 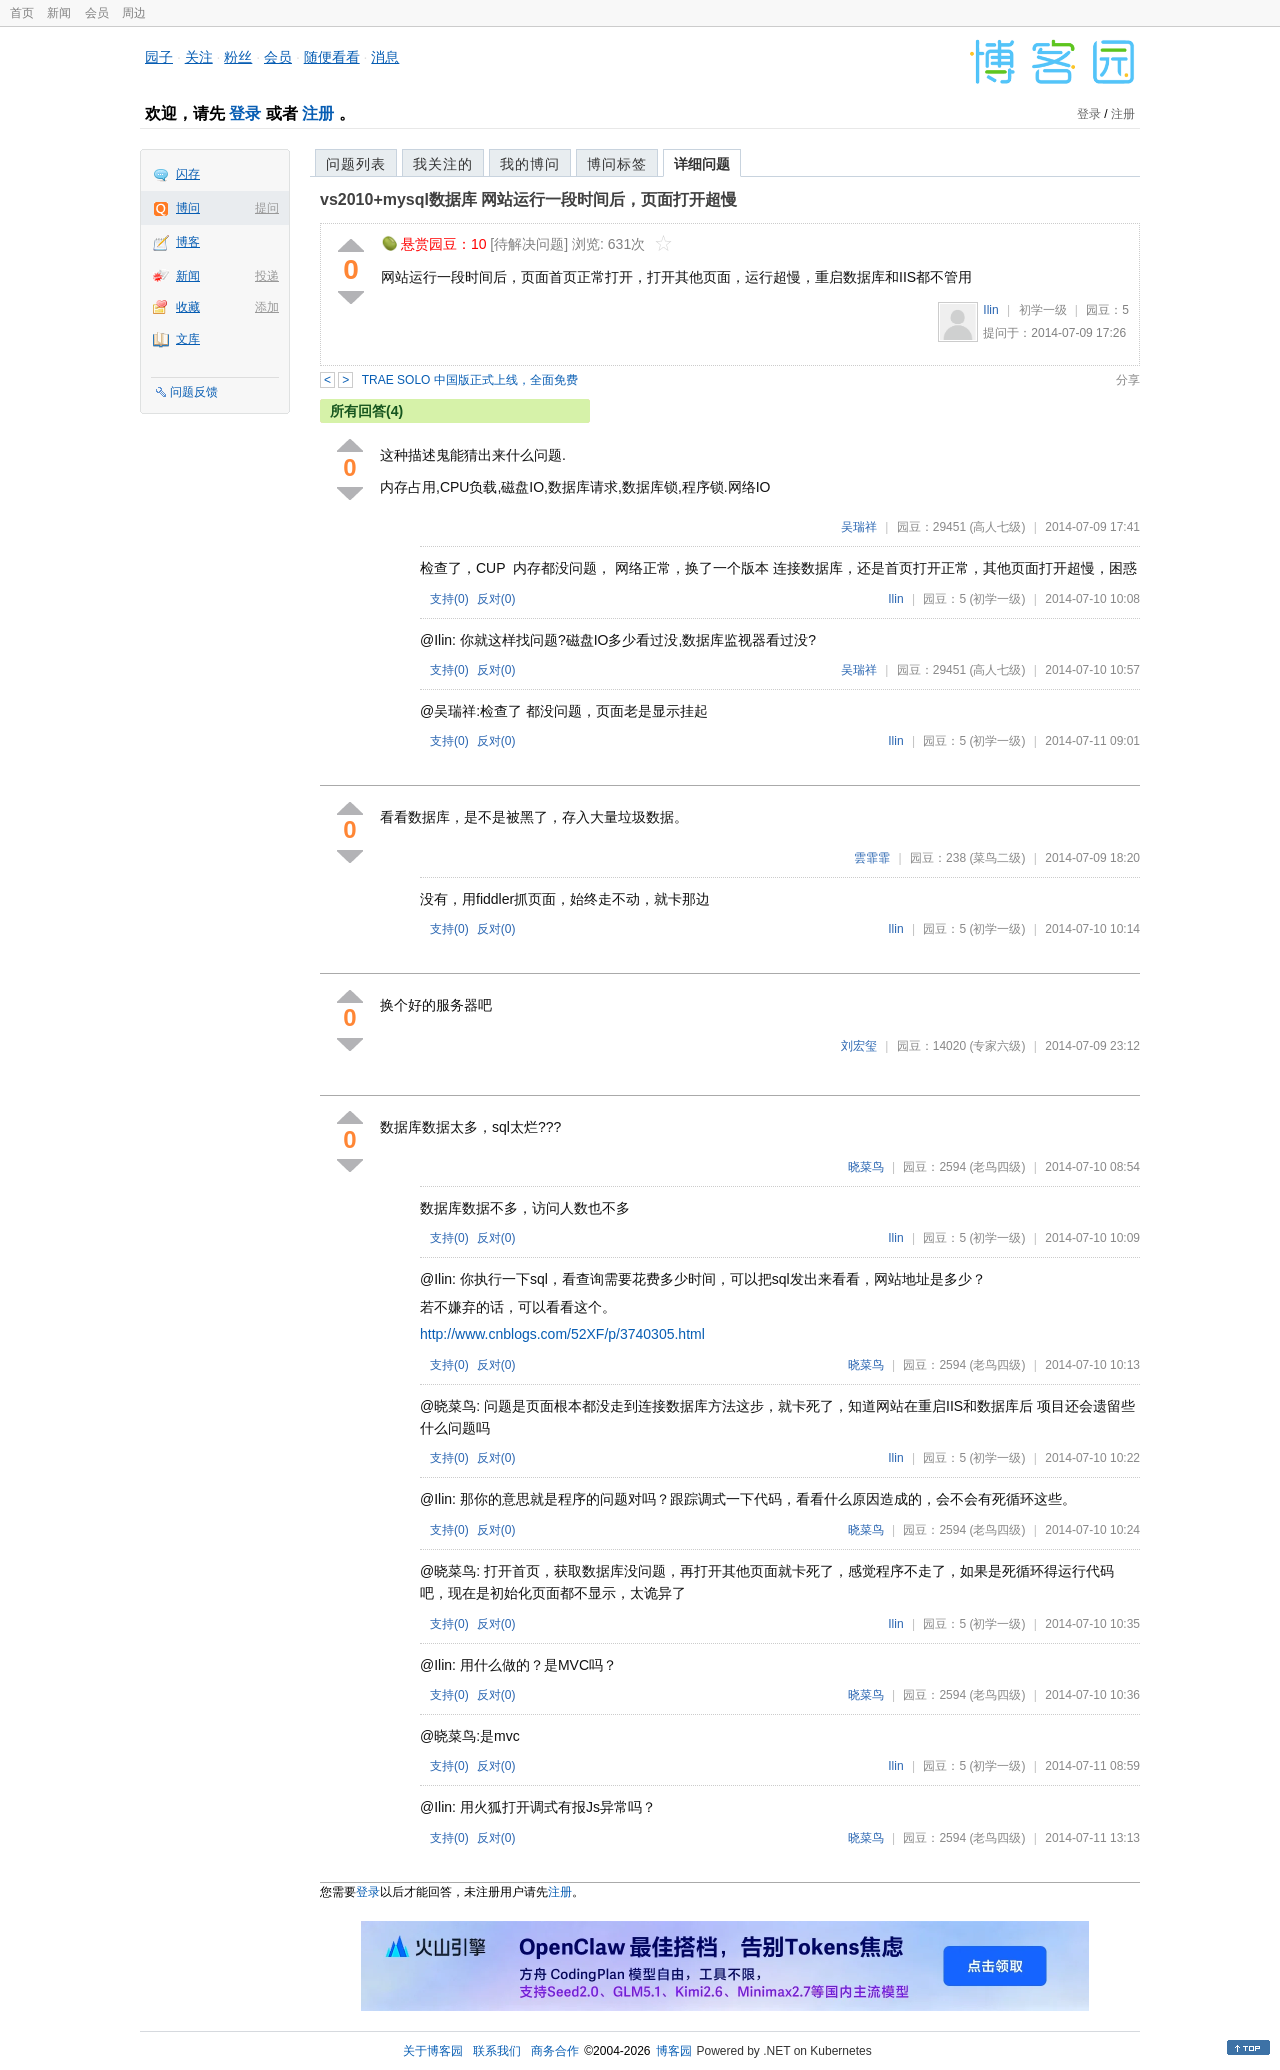 What do you see at coordinates (188, 208) in the screenshot?
I see `博问` at bounding box center [188, 208].